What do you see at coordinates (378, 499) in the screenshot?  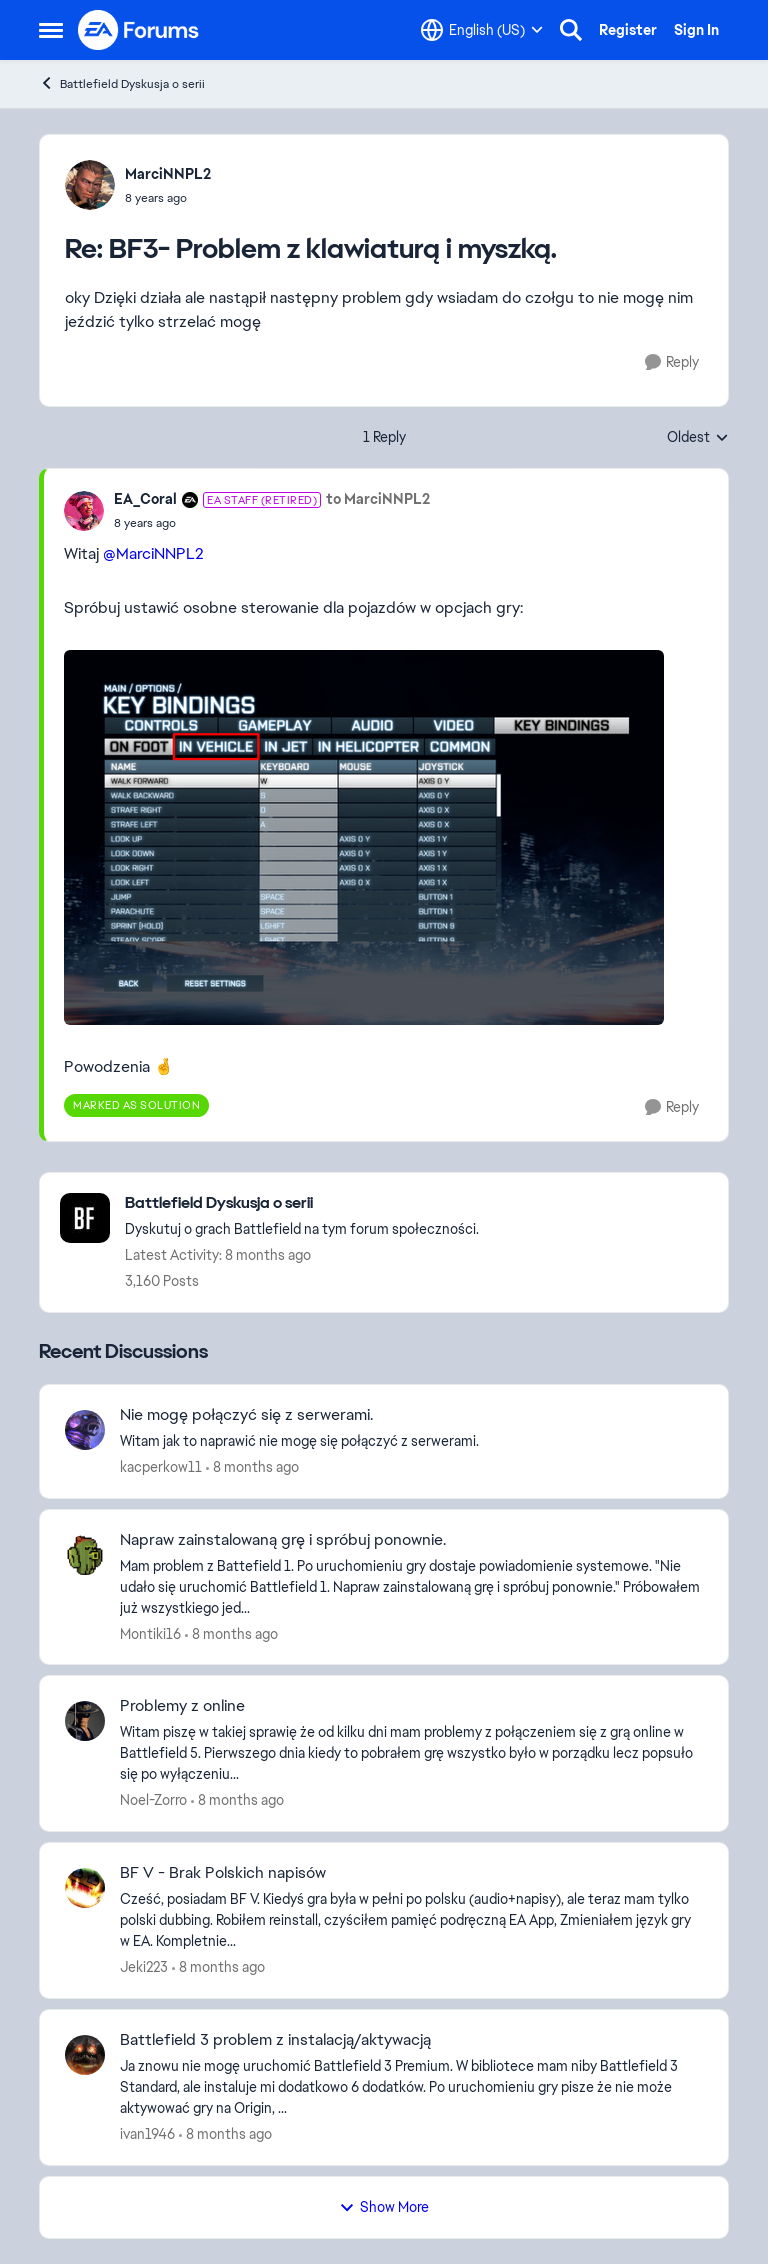 I see `to MarciNNPL2` at bounding box center [378, 499].